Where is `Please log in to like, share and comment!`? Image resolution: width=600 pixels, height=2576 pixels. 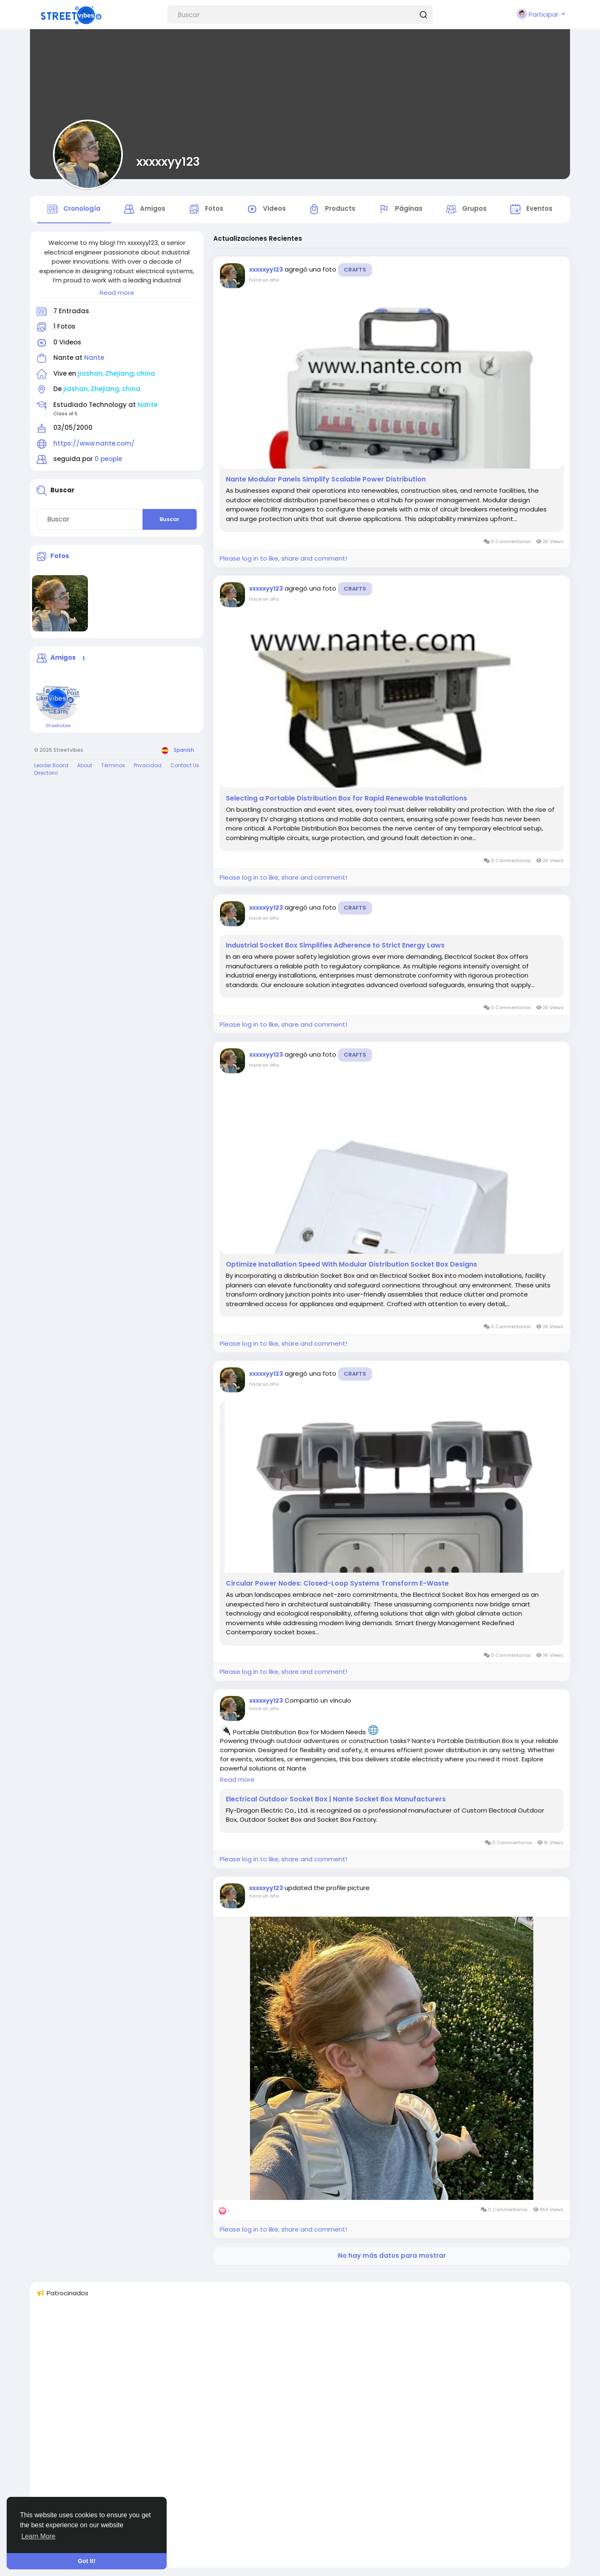 Please log in to like, share and comment! is located at coordinates (283, 558).